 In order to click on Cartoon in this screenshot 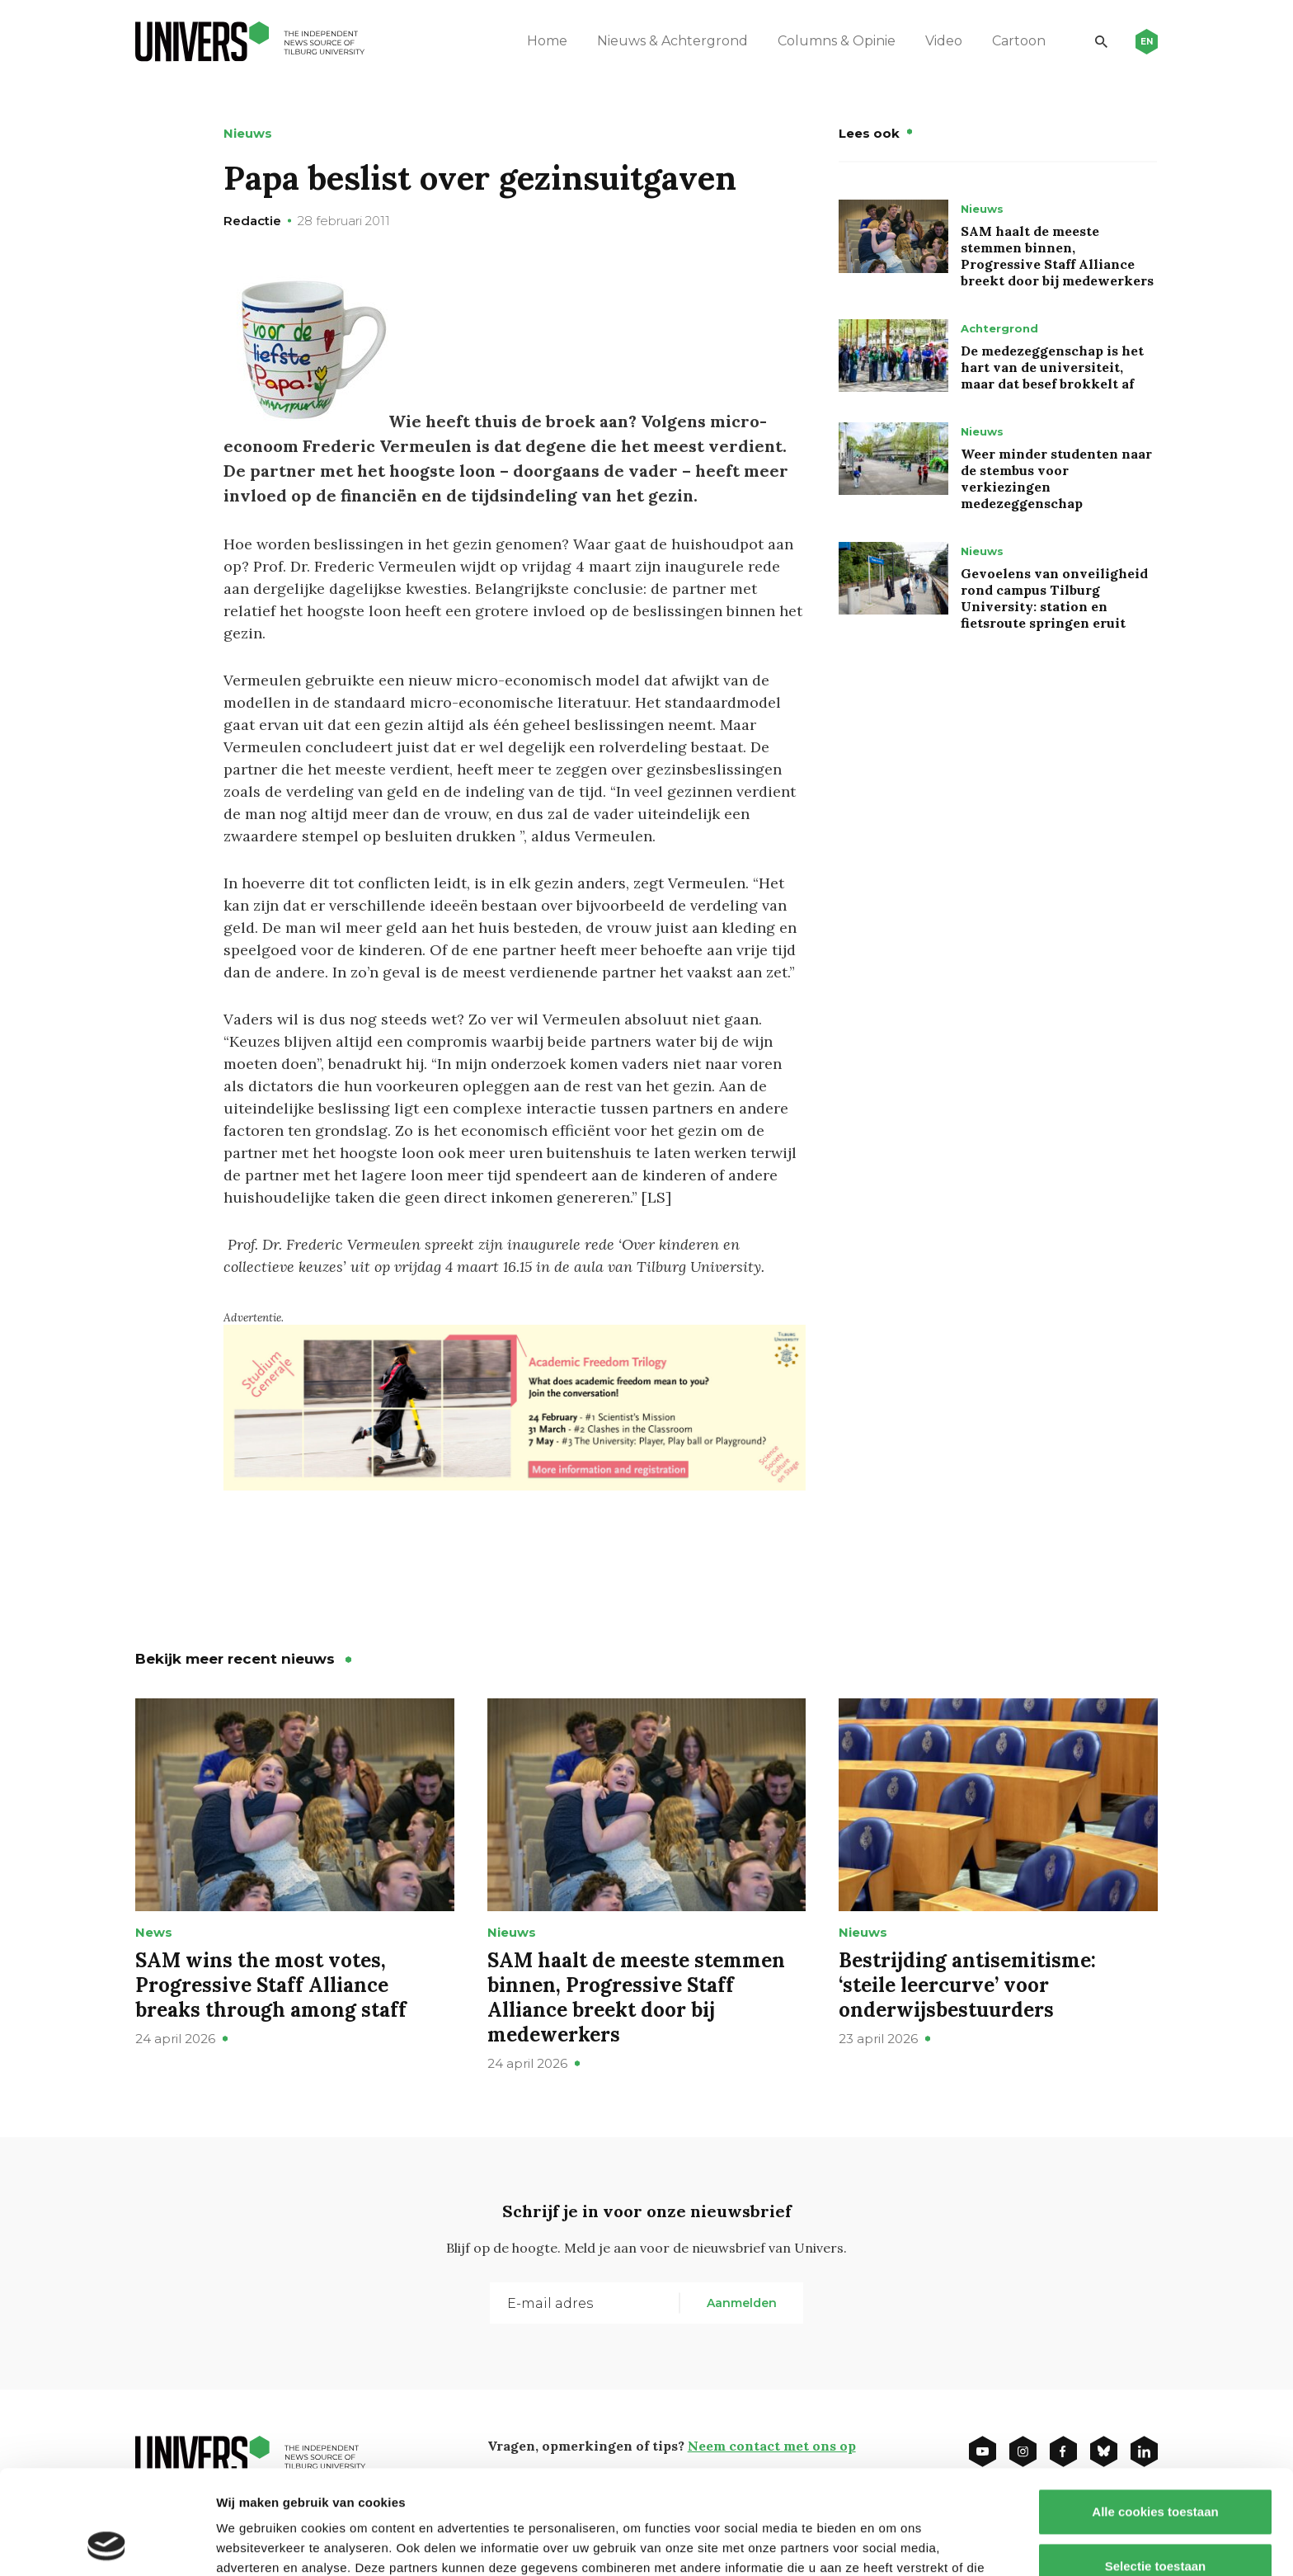, I will do `click(1019, 41)`.